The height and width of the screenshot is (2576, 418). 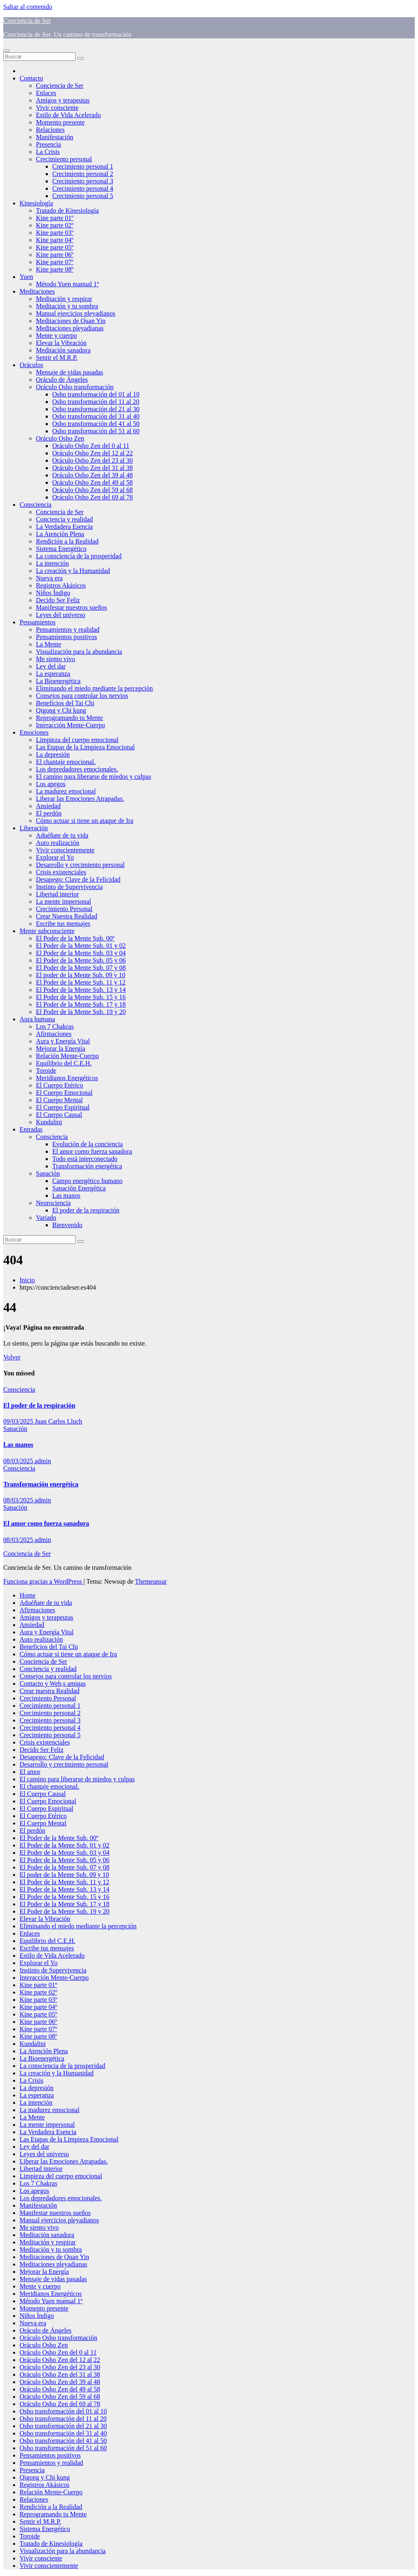 I want to click on Las Etapas de la Limpieza Emocional, so click(x=85, y=747).